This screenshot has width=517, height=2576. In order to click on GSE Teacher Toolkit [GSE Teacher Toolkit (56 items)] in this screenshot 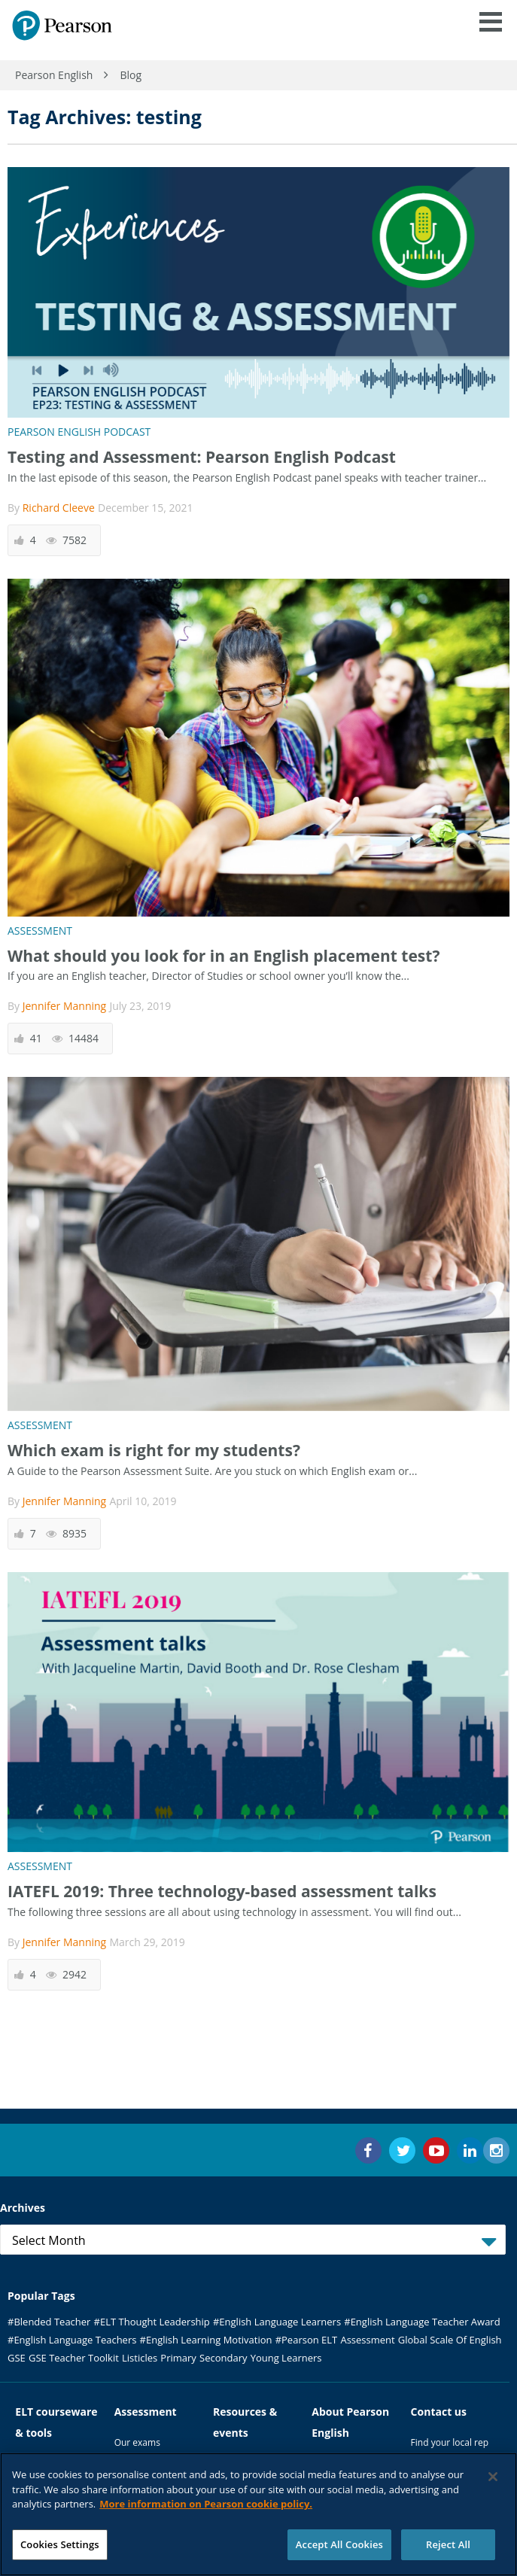, I will do `click(74, 2358)`.